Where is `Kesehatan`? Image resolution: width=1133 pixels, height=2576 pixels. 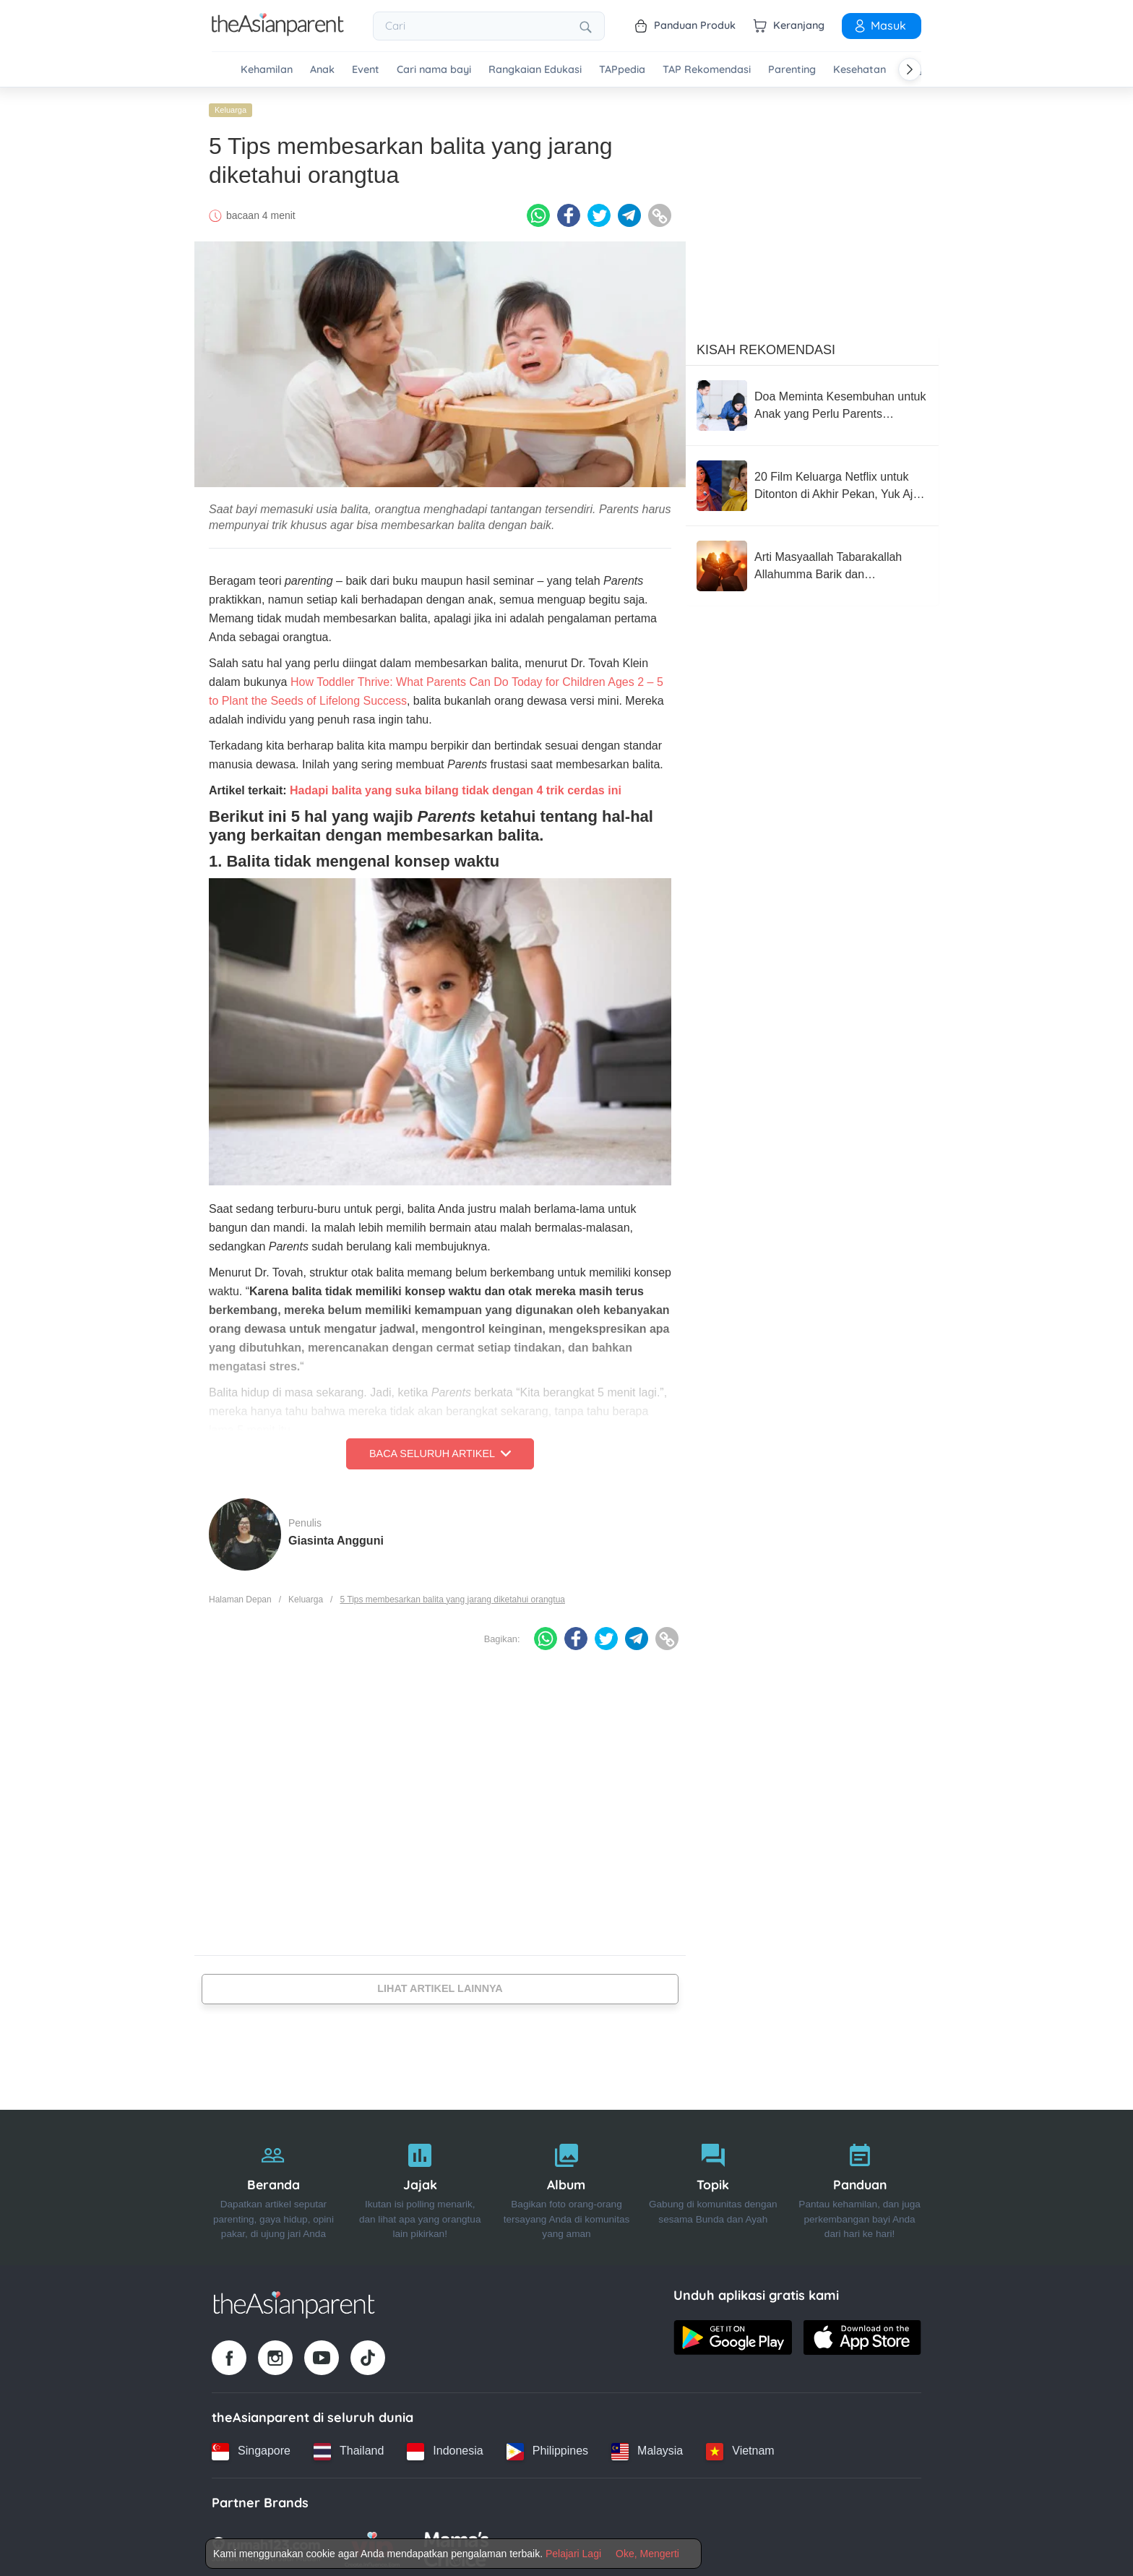
Kesehatan is located at coordinates (859, 70).